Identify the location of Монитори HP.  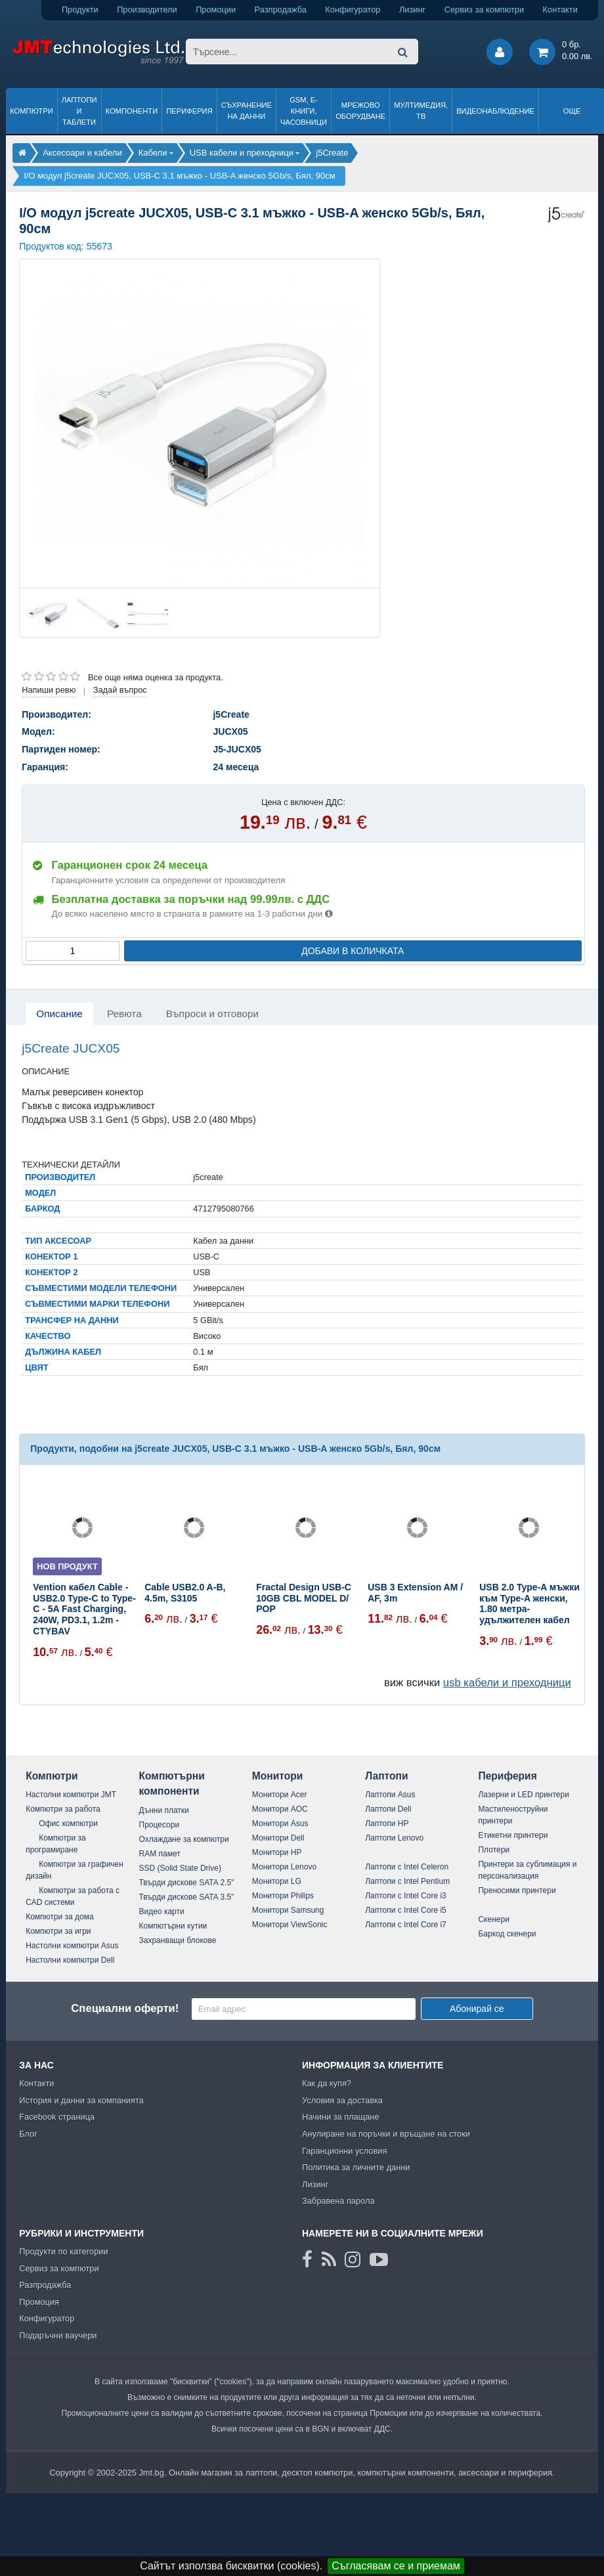
(277, 1852).